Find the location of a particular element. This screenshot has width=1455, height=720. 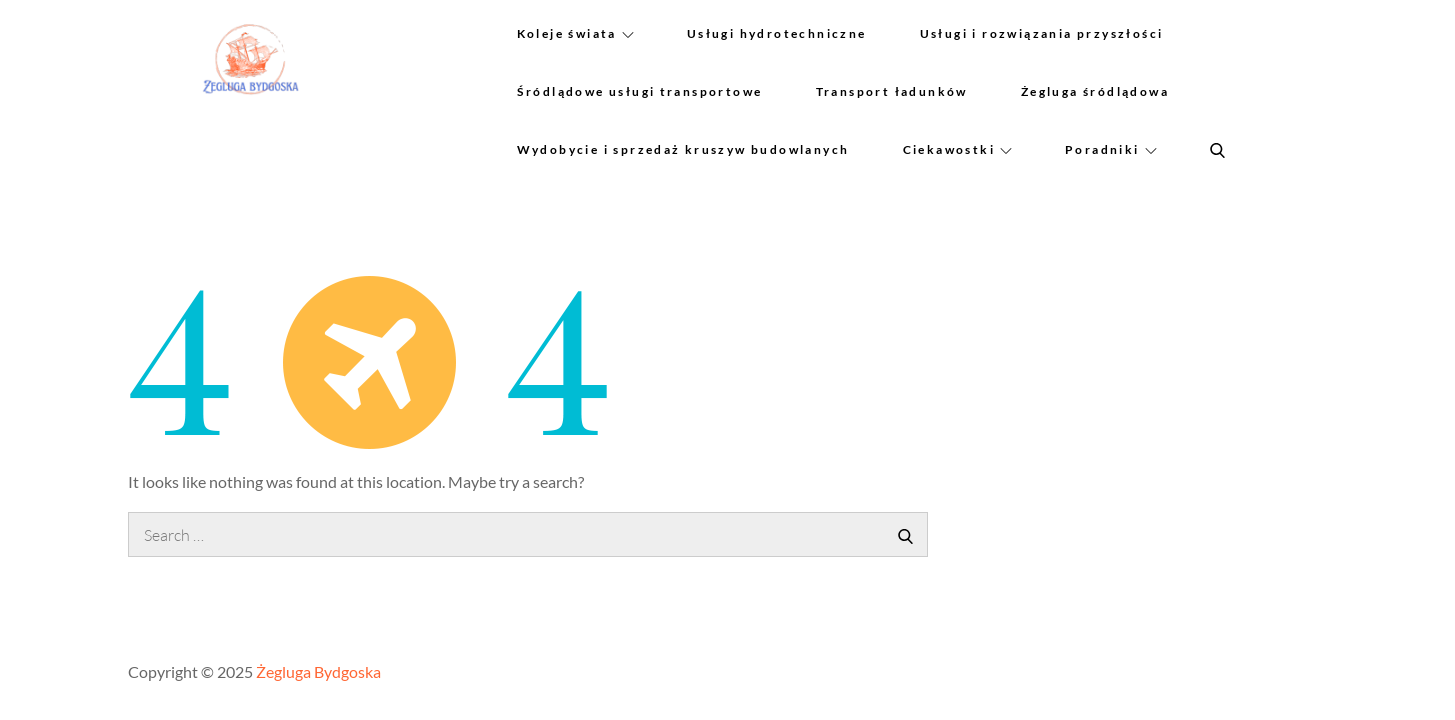

Wydobycie i sprzedaż kruszyw budowlanych is located at coordinates (683, 149).